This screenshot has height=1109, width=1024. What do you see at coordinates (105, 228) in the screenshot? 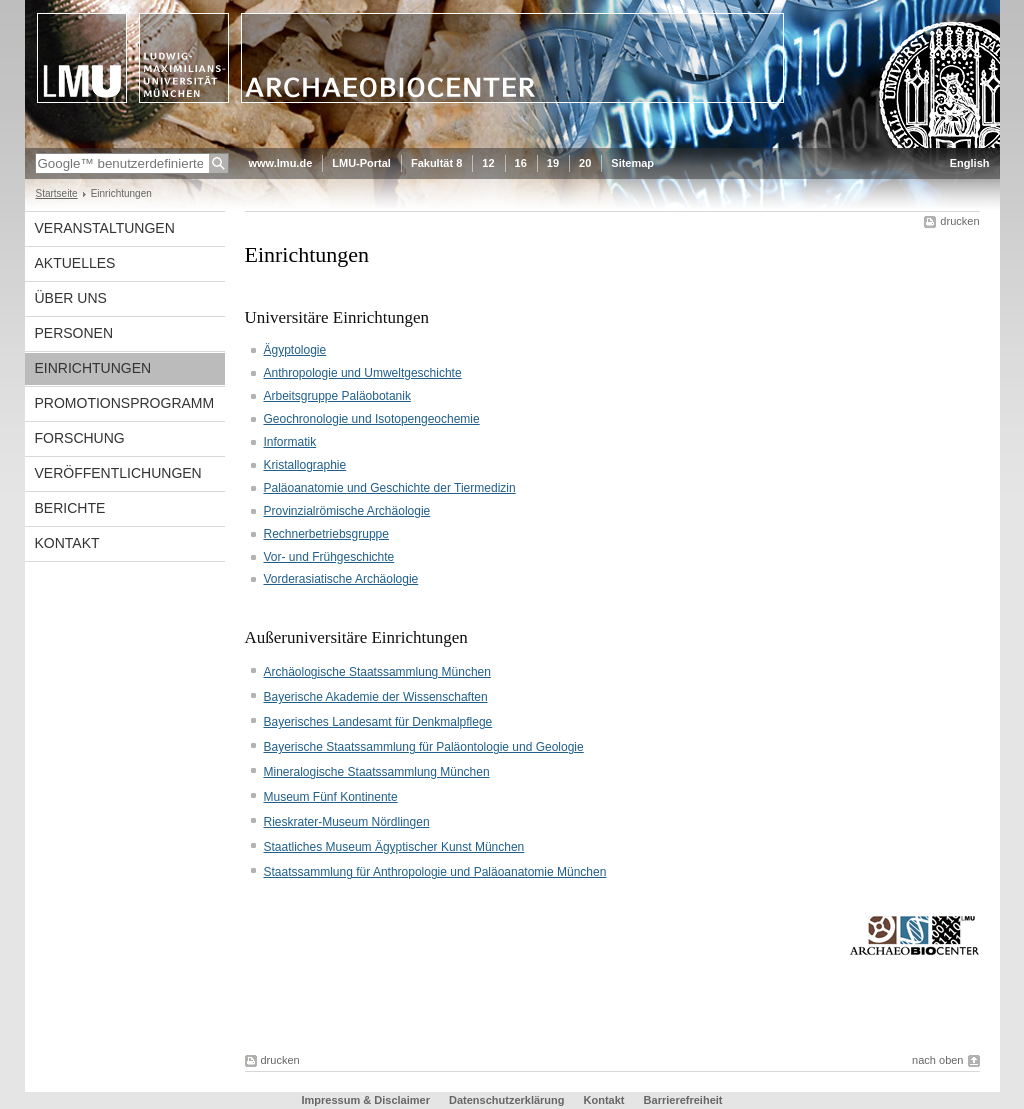
I see `Veranstaltungen` at bounding box center [105, 228].